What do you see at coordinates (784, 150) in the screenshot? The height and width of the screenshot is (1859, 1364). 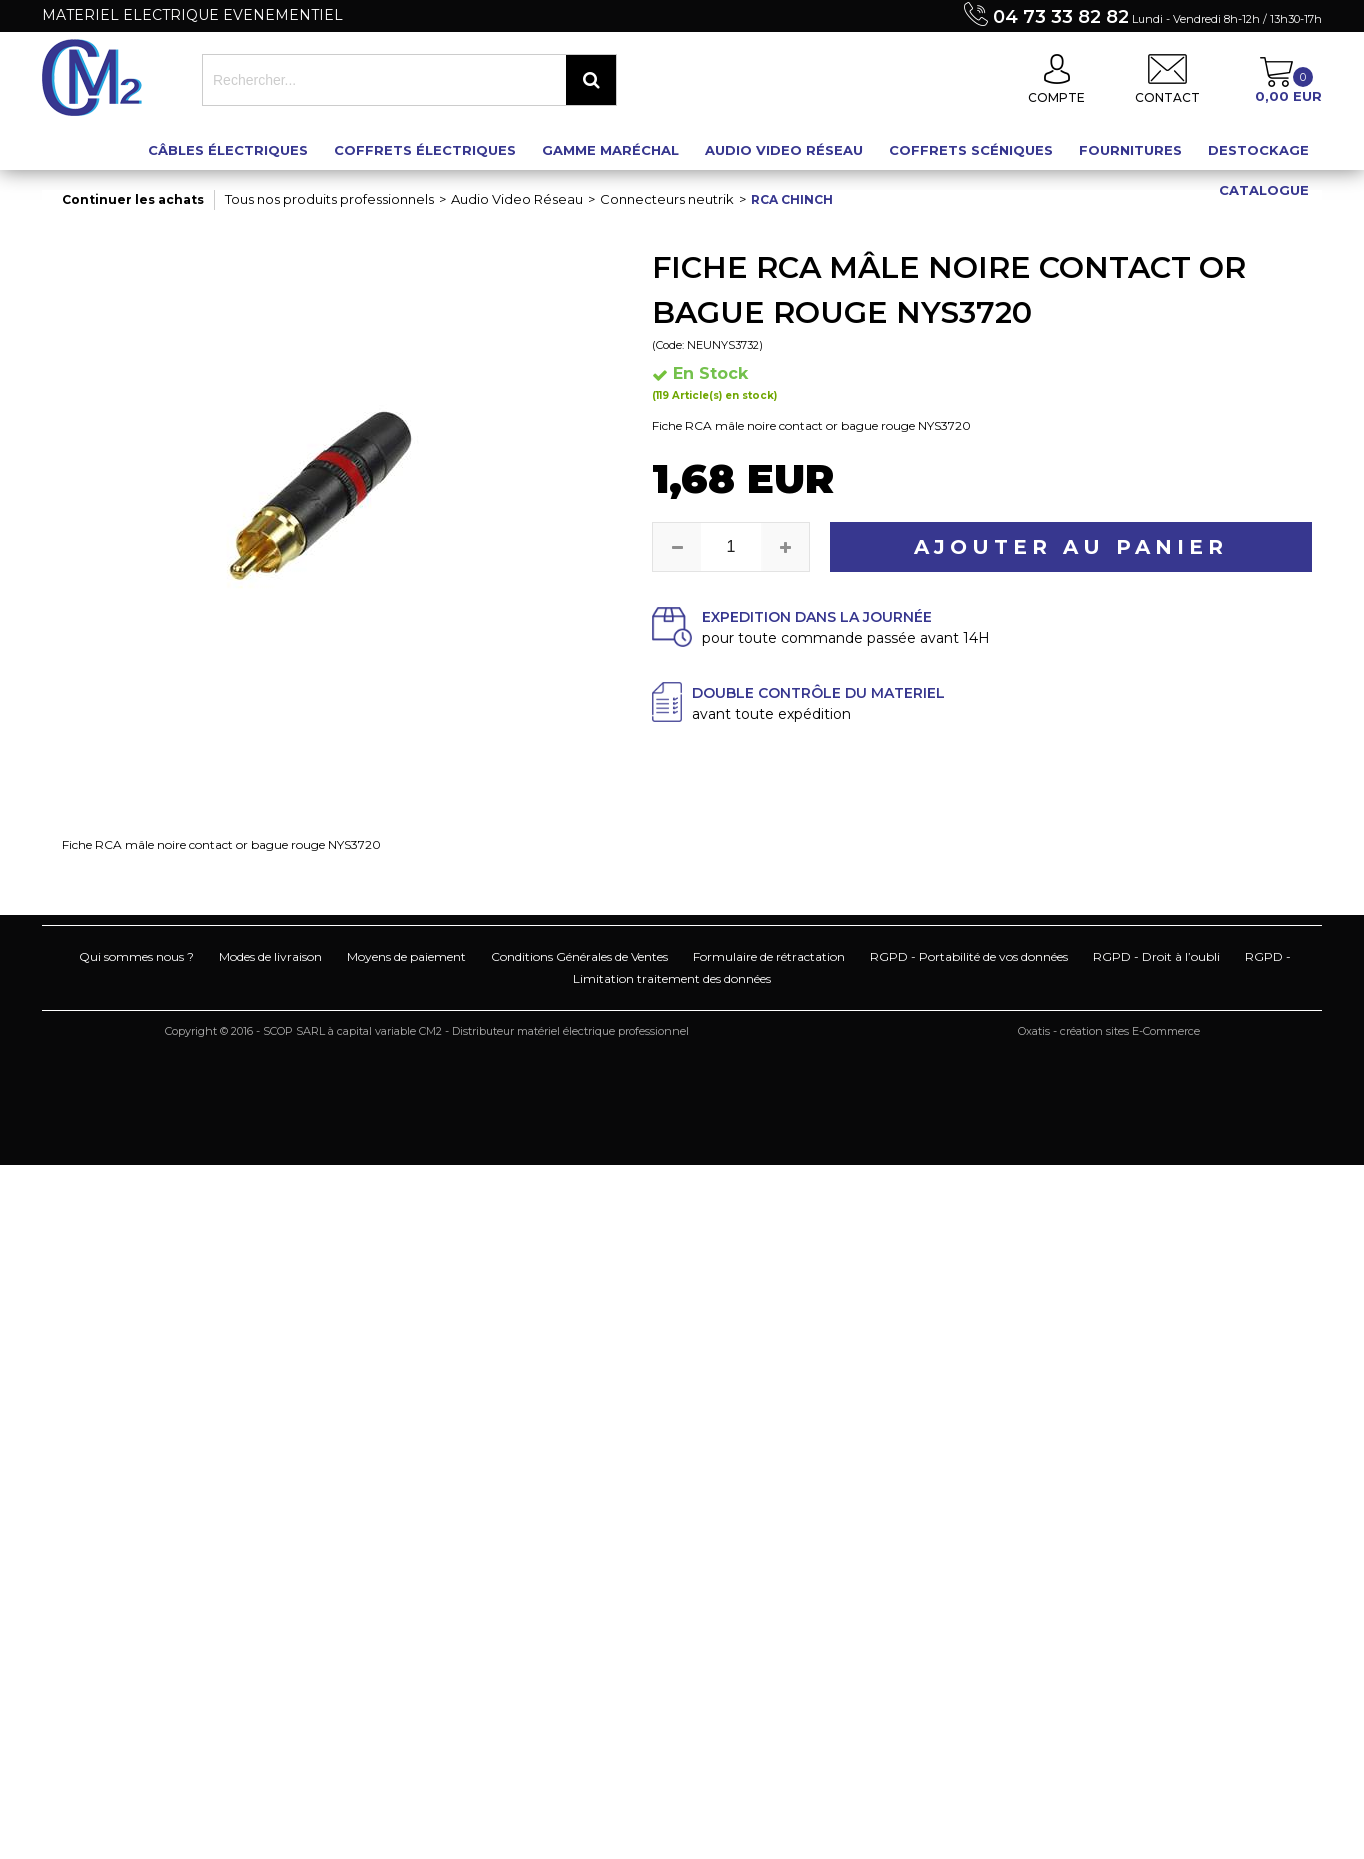 I see `Audio Video Réseau` at bounding box center [784, 150].